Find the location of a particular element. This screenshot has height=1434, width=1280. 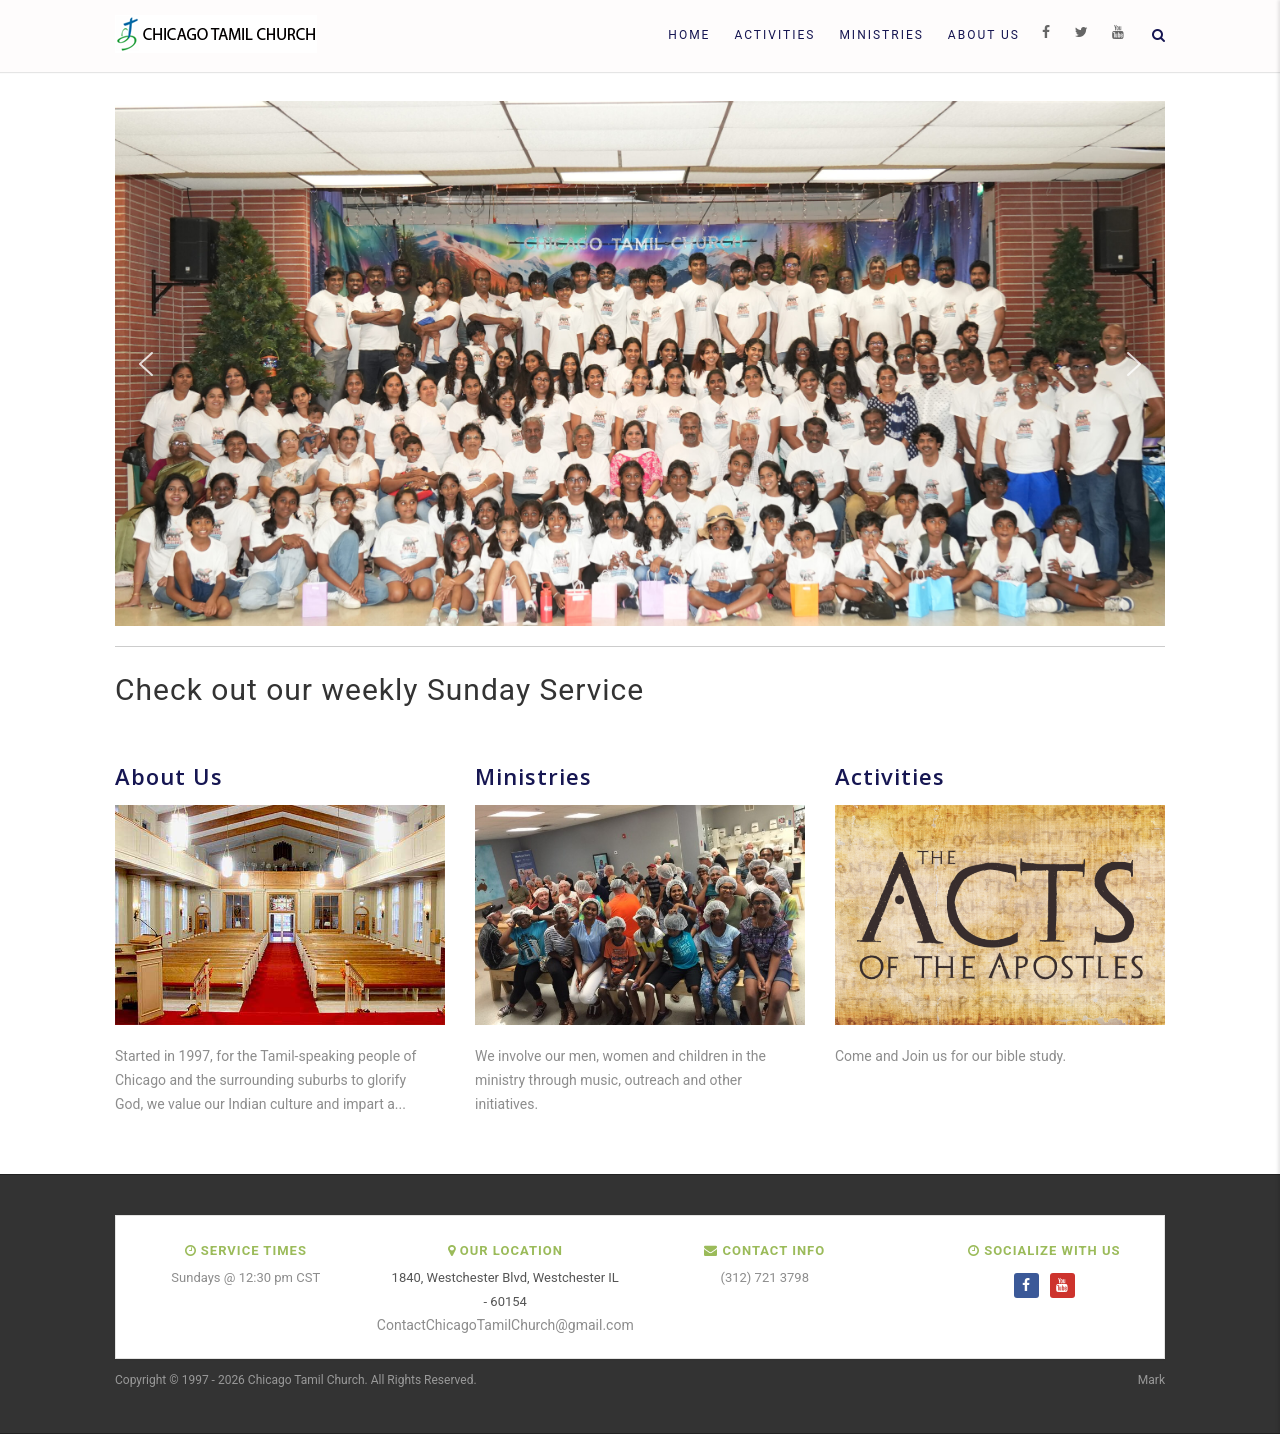

Mark is located at coordinates (1151, 1380).